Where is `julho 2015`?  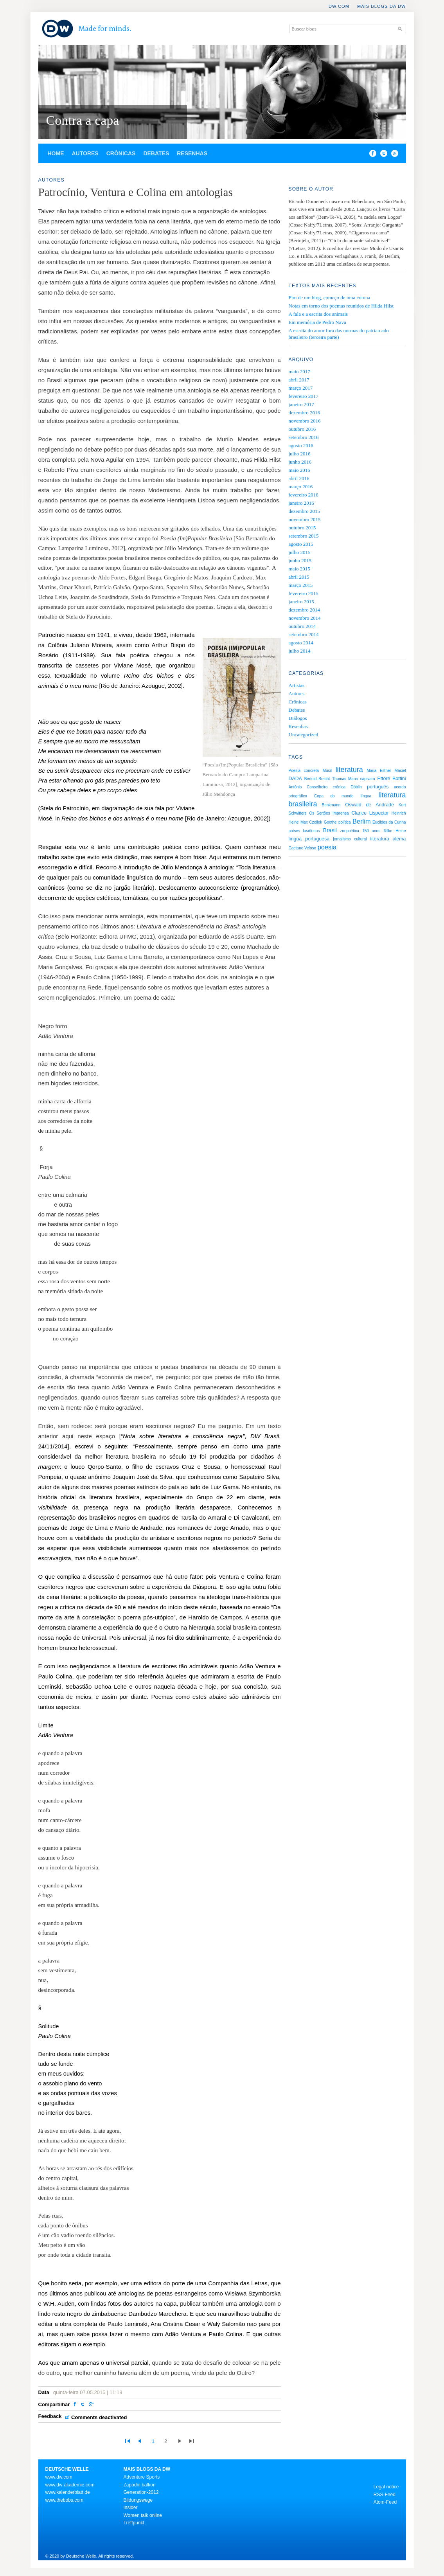
julho 2015 is located at coordinates (300, 552).